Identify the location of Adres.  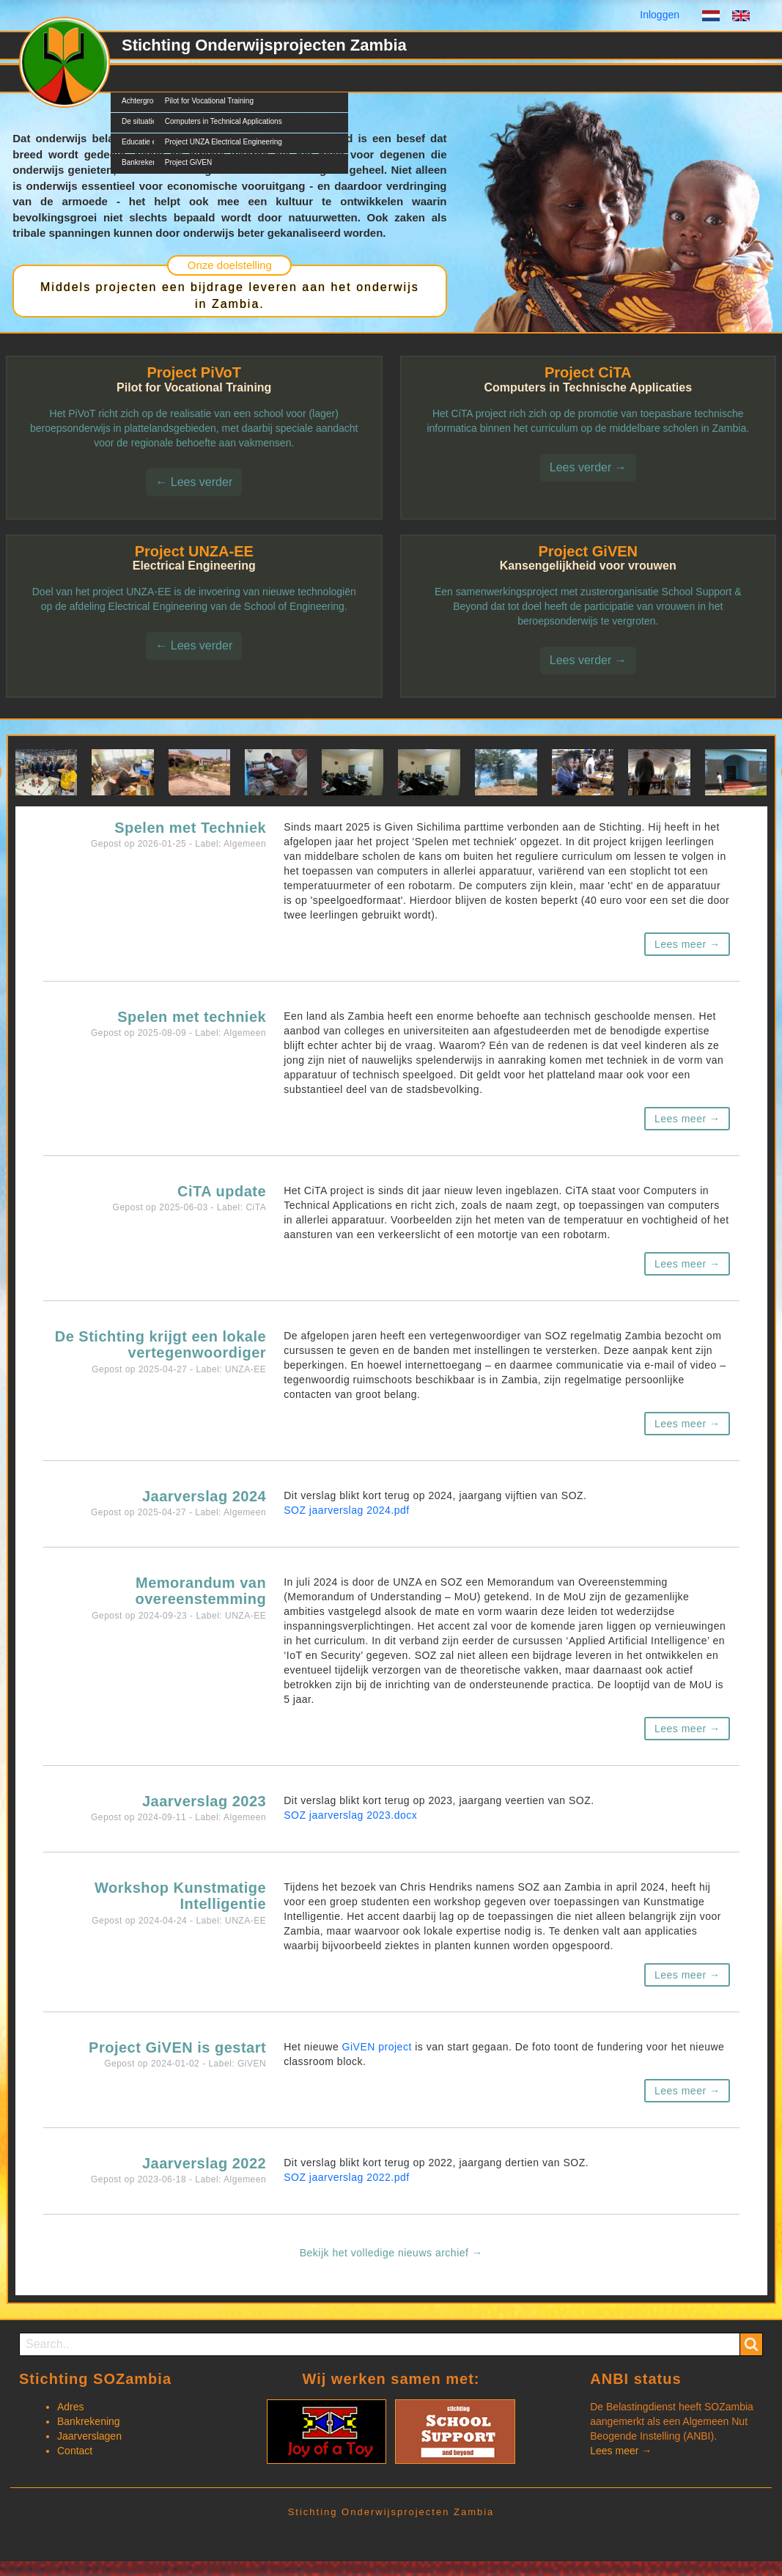
(70, 2407).